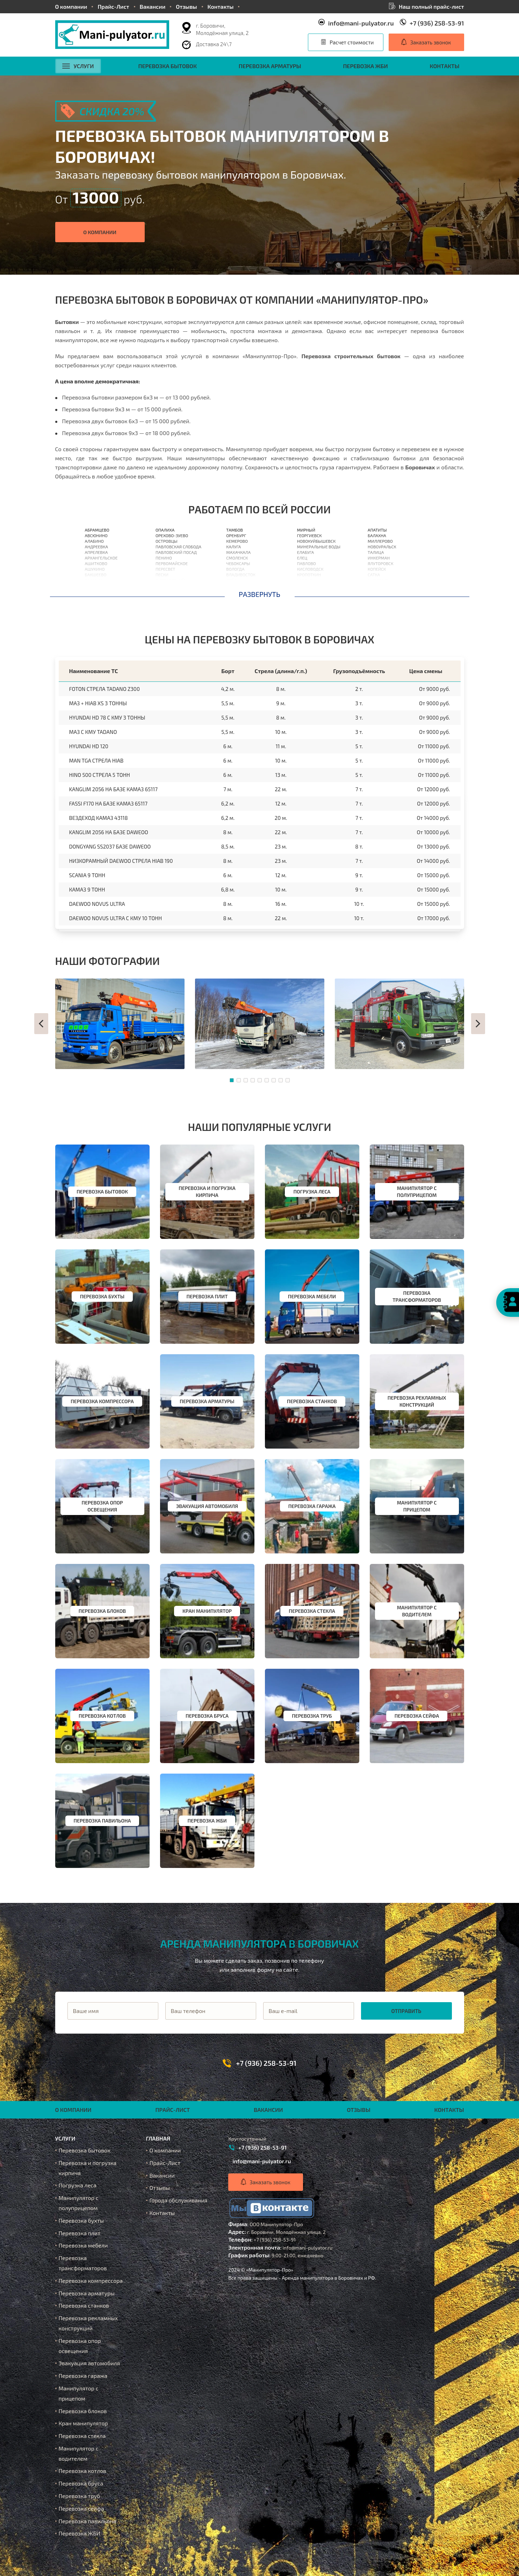  Describe the element at coordinates (377, 529) in the screenshot. I see `Апатиты` at that location.